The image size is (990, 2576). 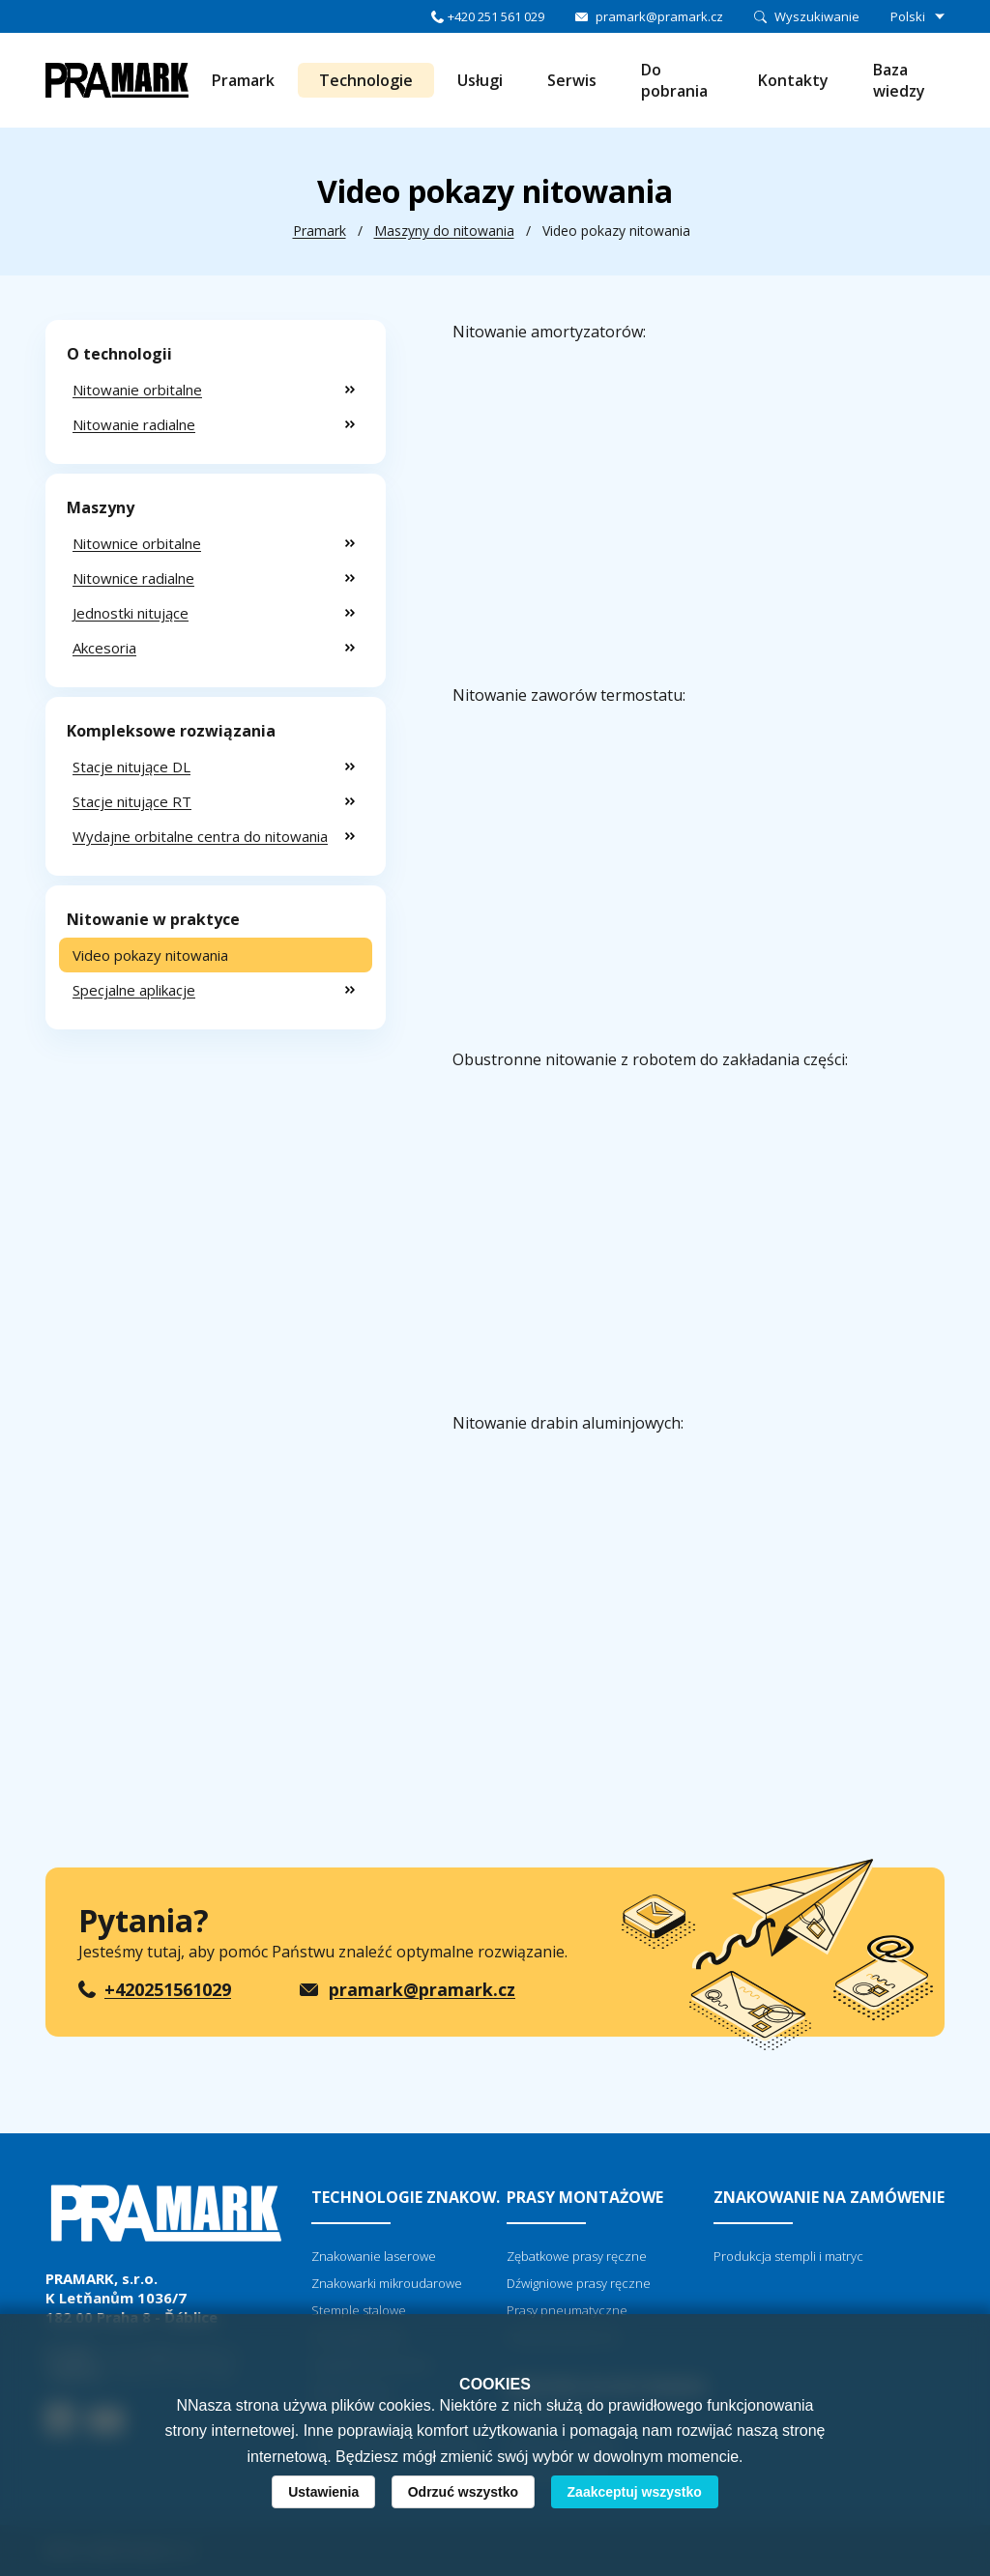 I want to click on Serwis, so click(x=572, y=80).